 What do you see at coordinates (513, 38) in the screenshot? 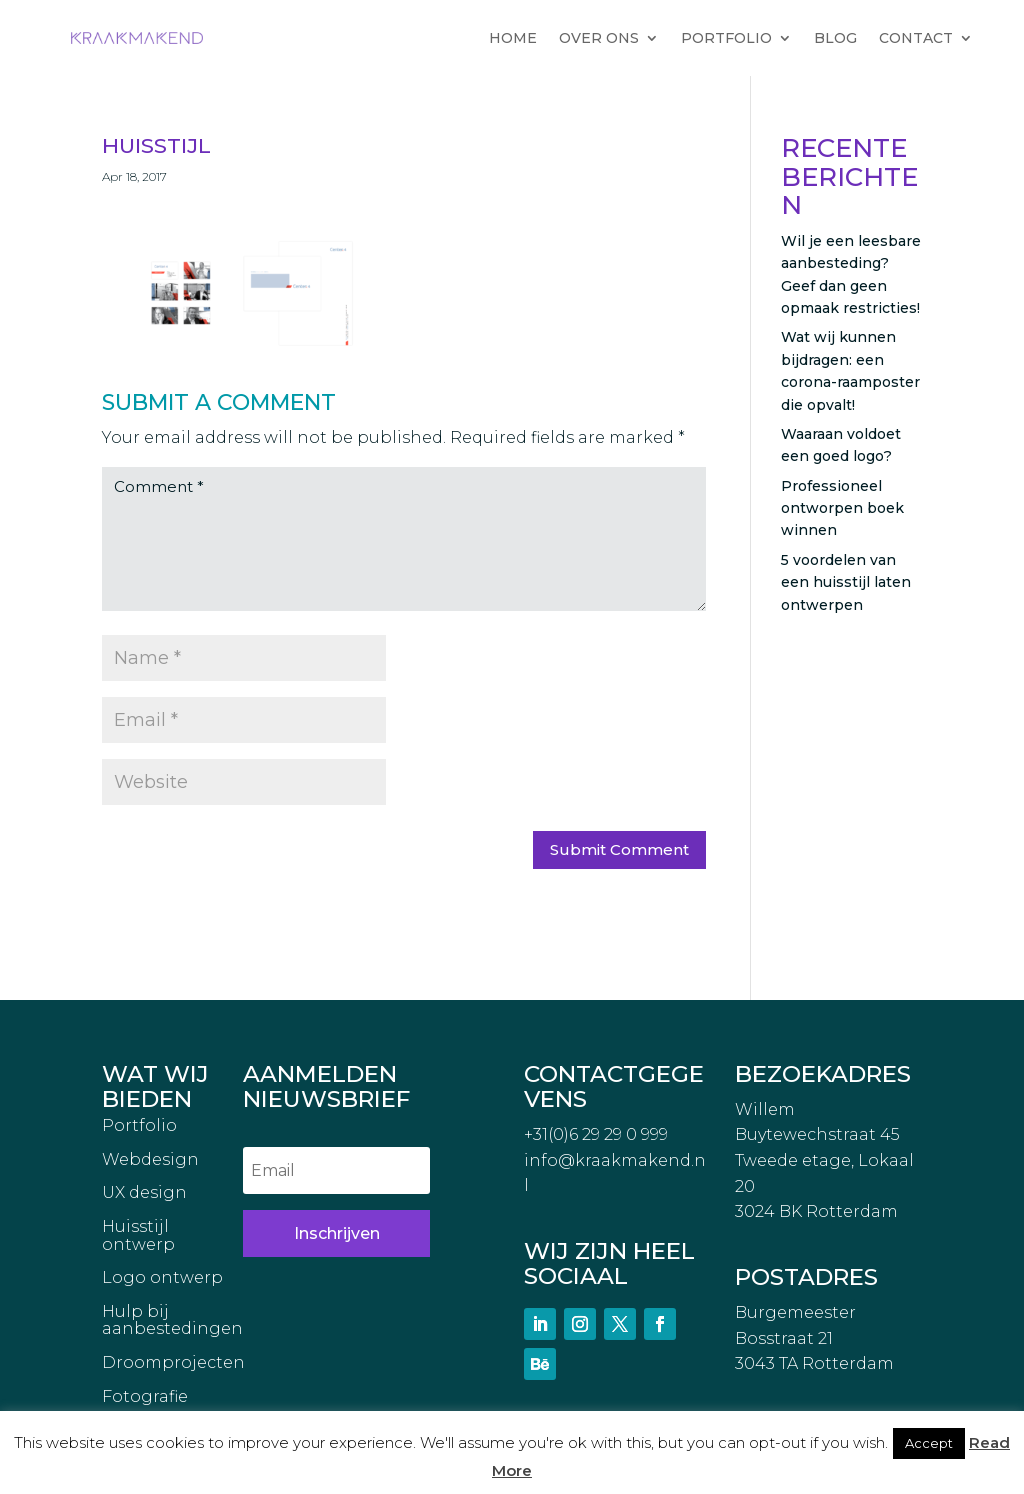
I see `HOME` at bounding box center [513, 38].